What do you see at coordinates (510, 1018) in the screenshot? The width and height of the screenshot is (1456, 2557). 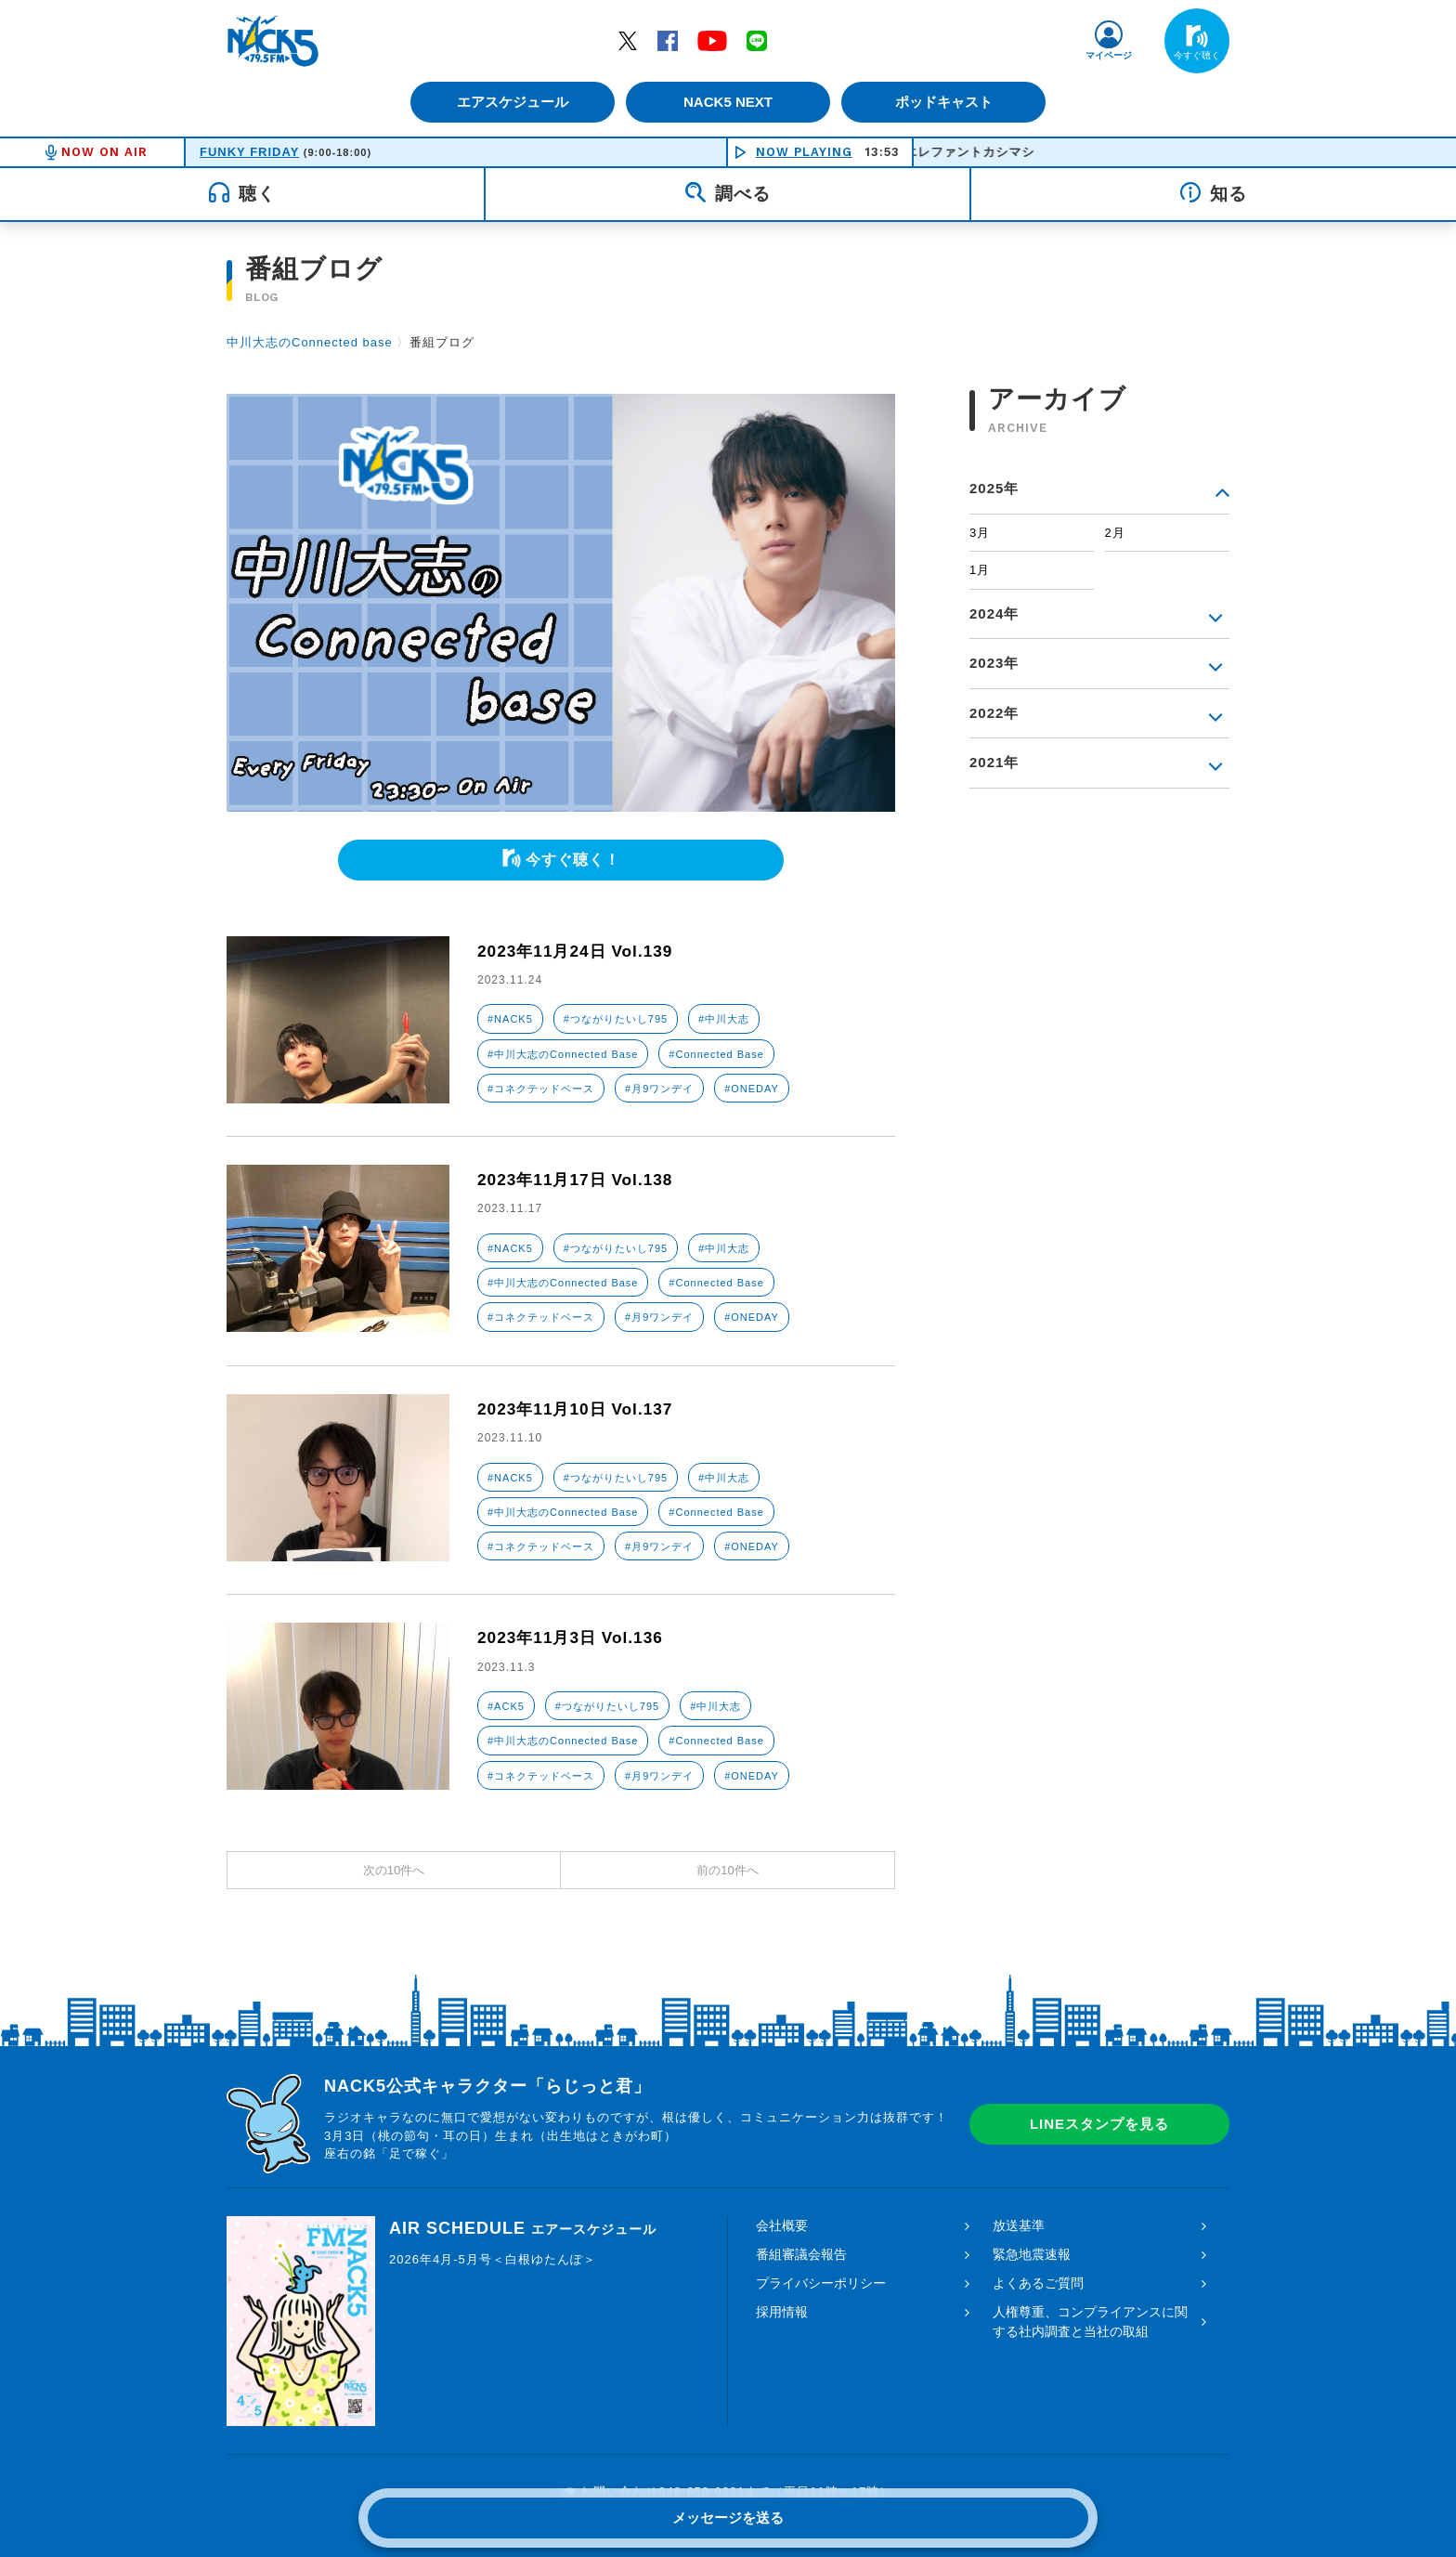 I see `#NACK5` at bounding box center [510, 1018].